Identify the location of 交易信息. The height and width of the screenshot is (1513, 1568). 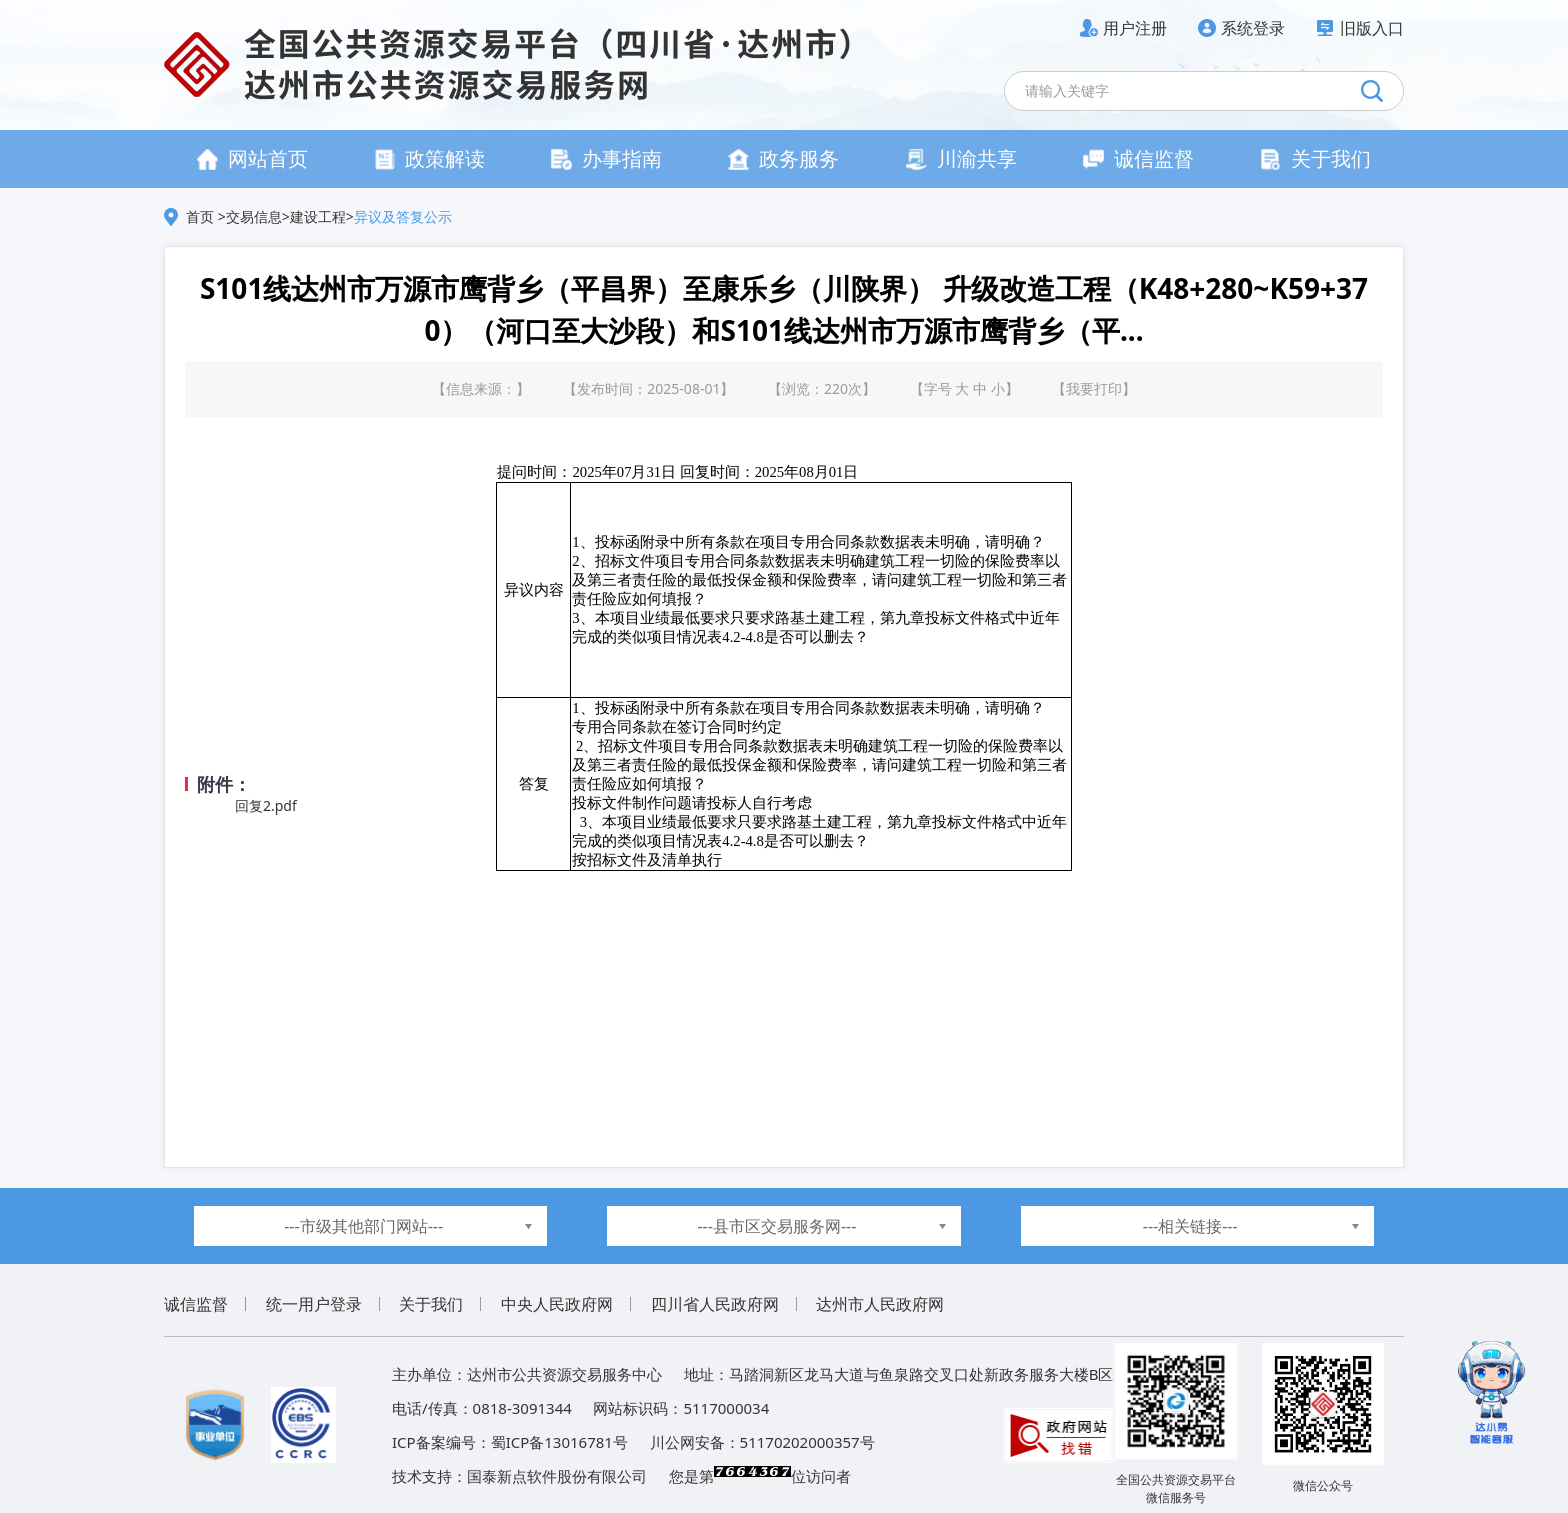
(254, 216).